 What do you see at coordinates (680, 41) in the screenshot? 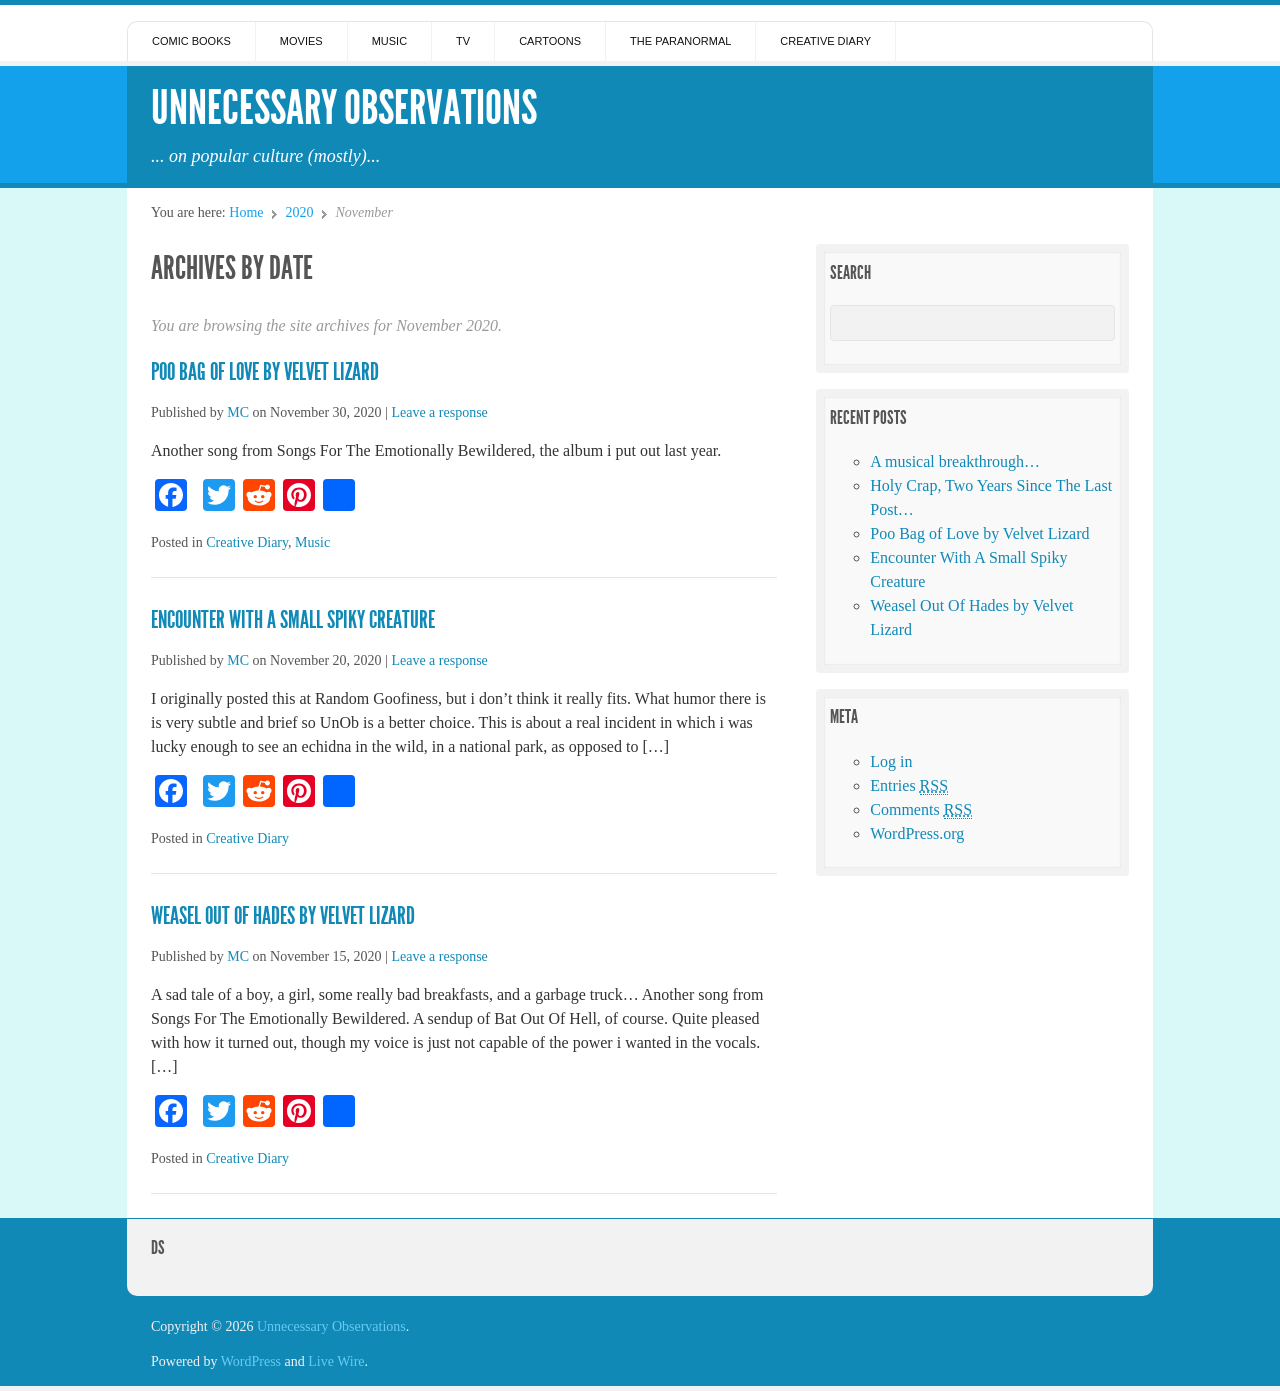
I see `The Paranormal` at bounding box center [680, 41].